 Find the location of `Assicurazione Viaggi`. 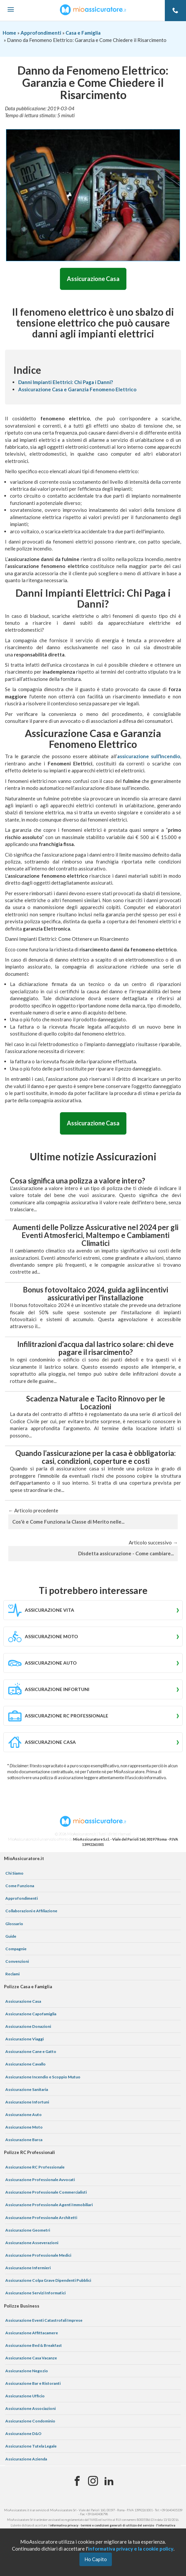

Assicurazione Viaggi is located at coordinates (24, 2038).